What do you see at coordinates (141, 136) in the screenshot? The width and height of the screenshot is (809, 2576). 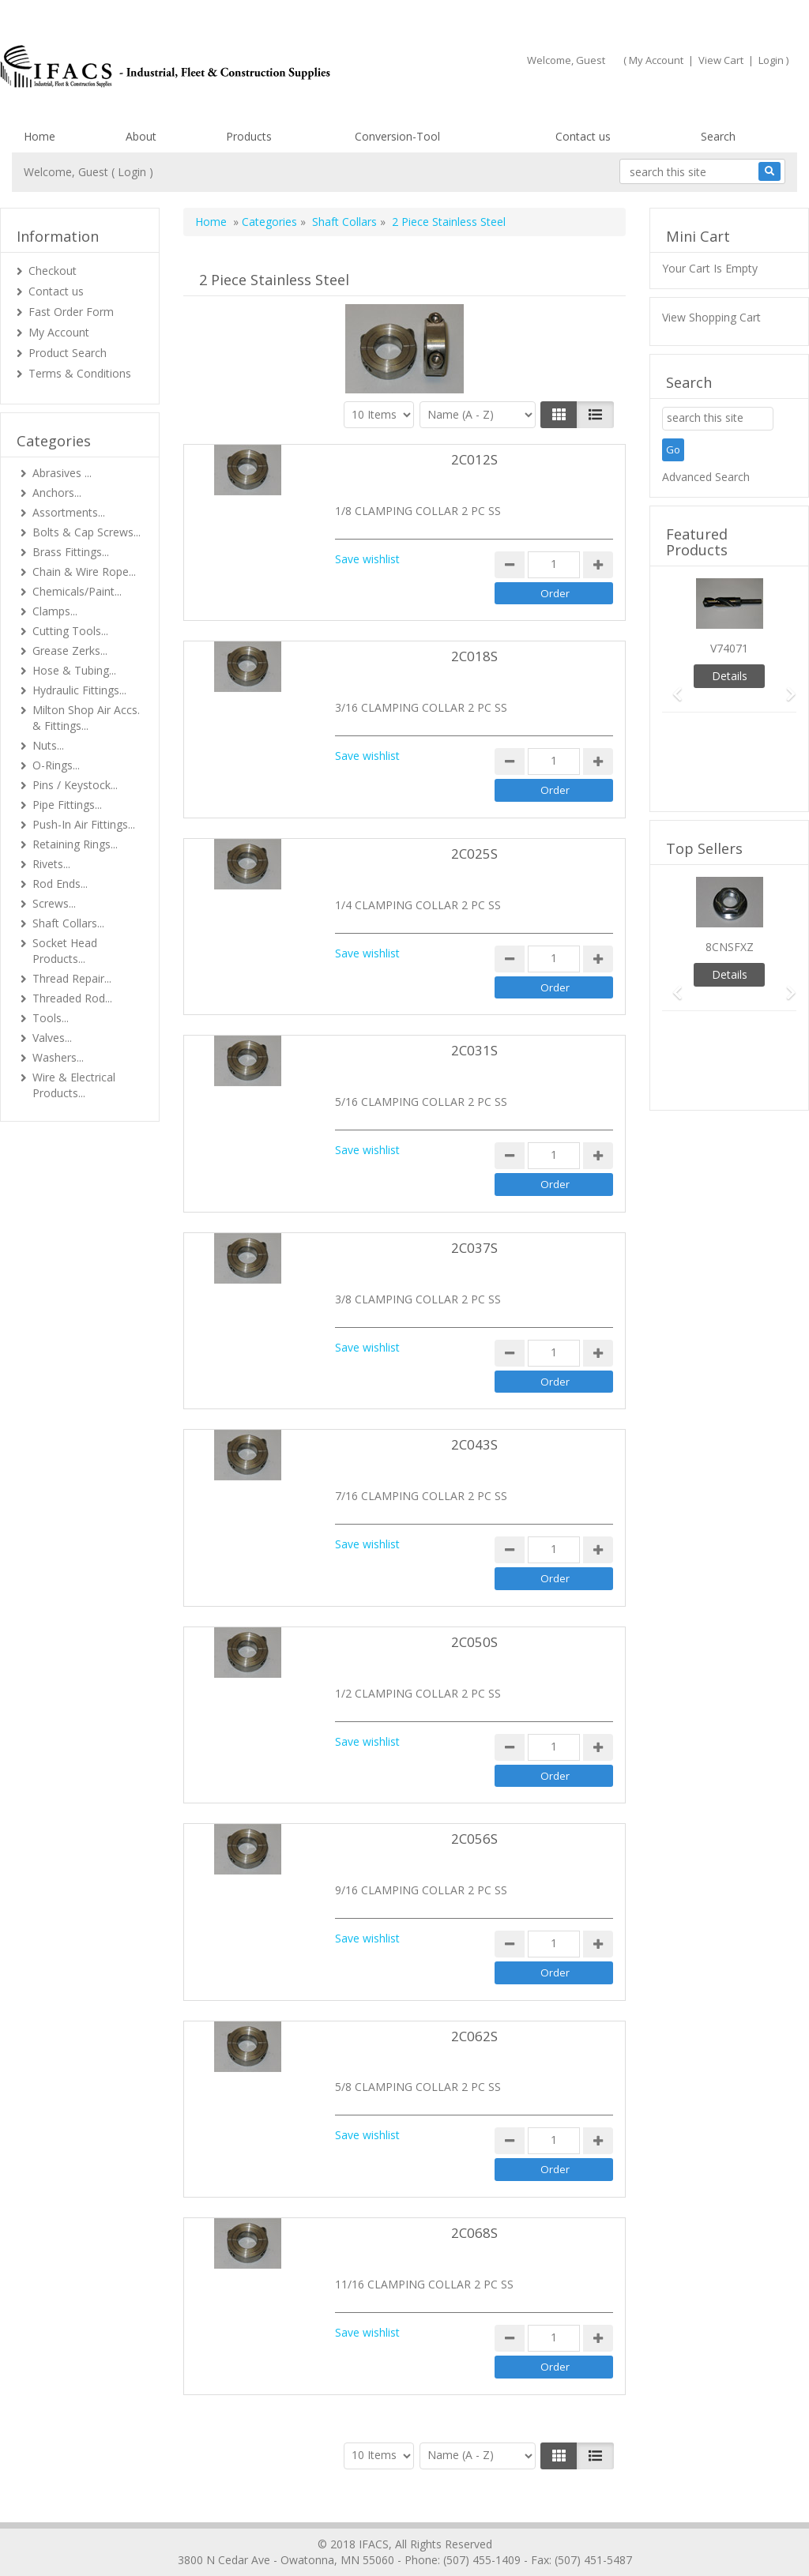 I see `About` at bounding box center [141, 136].